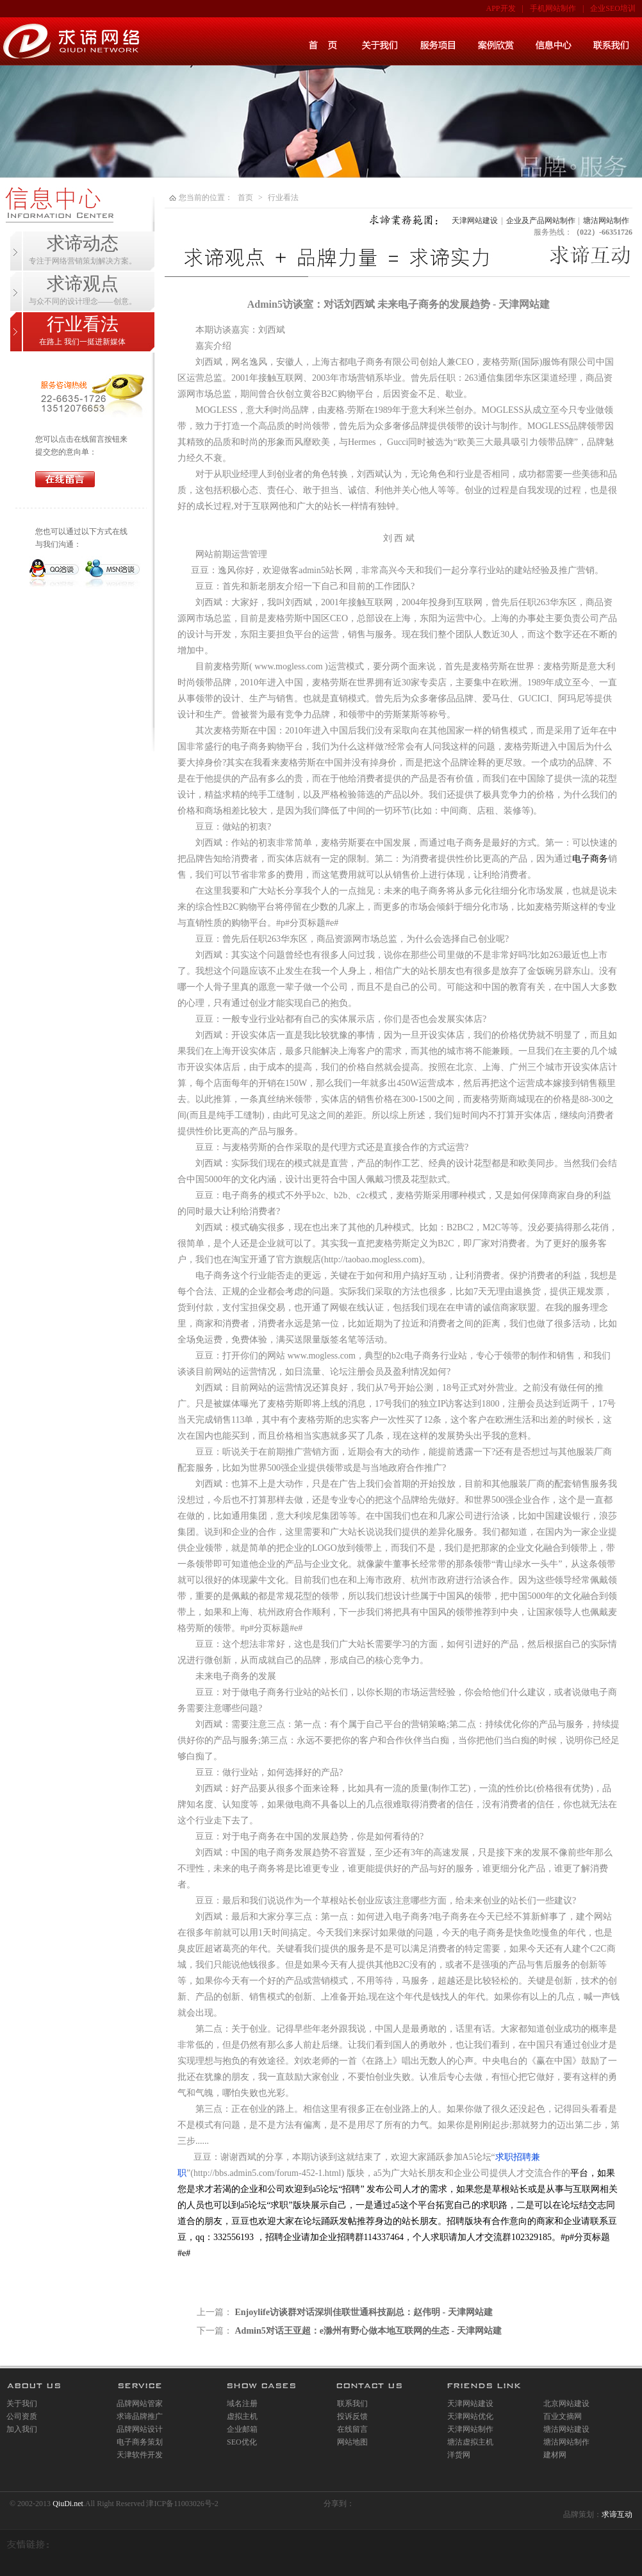 This screenshot has height=2576, width=642. Describe the element at coordinates (242, 2403) in the screenshot. I see `域名注册` at that location.